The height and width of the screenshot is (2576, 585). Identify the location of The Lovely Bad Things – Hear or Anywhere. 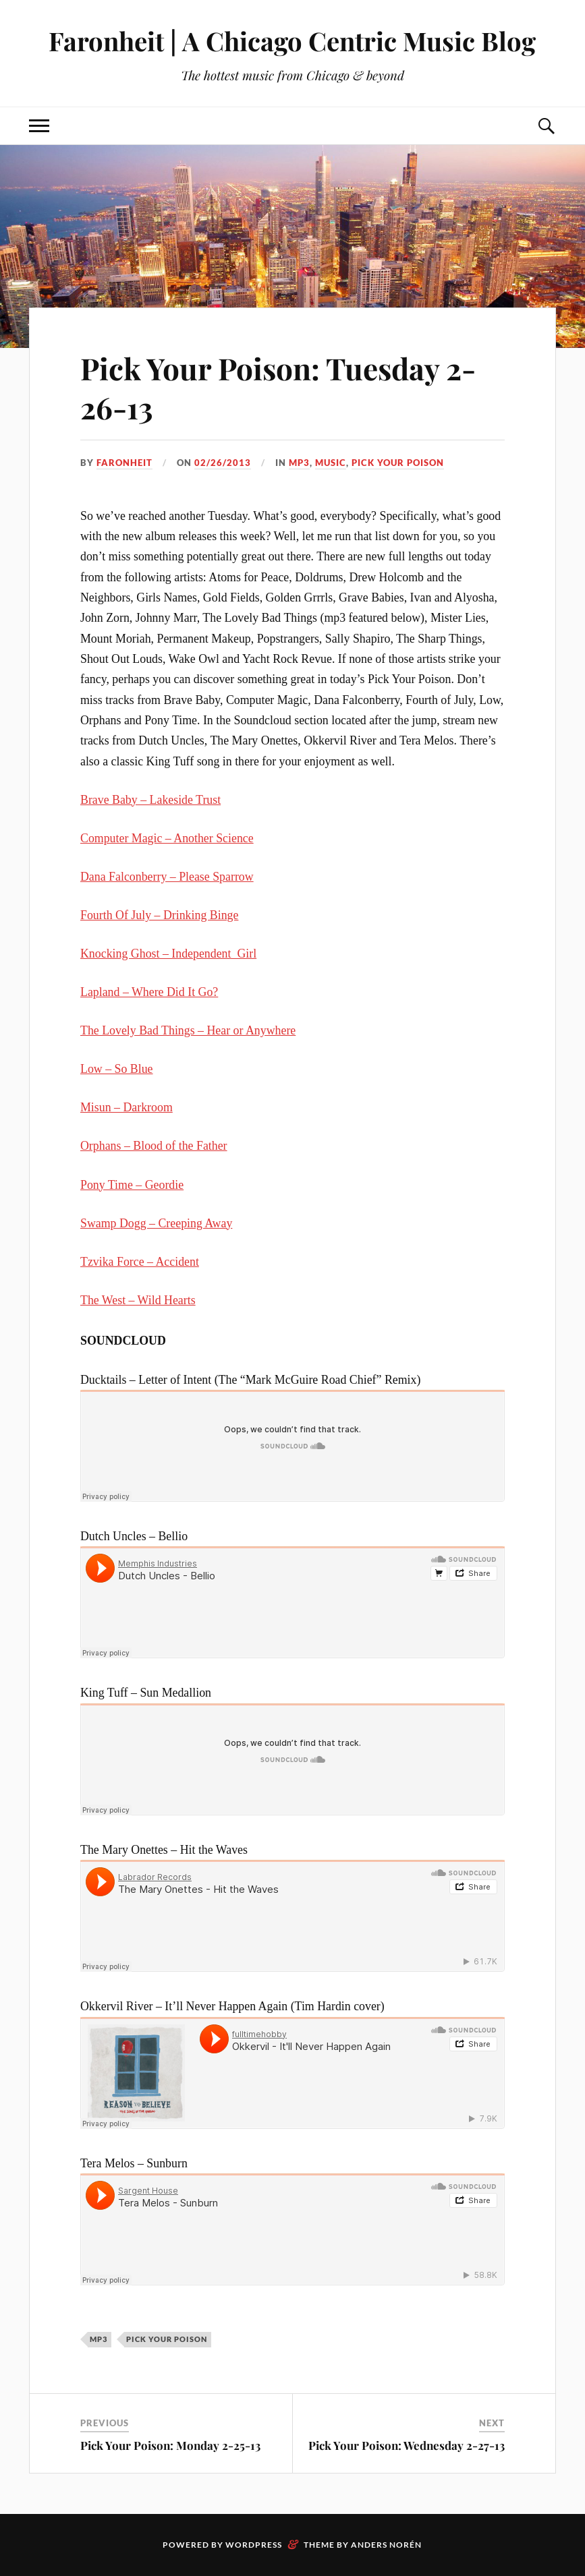
(188, 1030).